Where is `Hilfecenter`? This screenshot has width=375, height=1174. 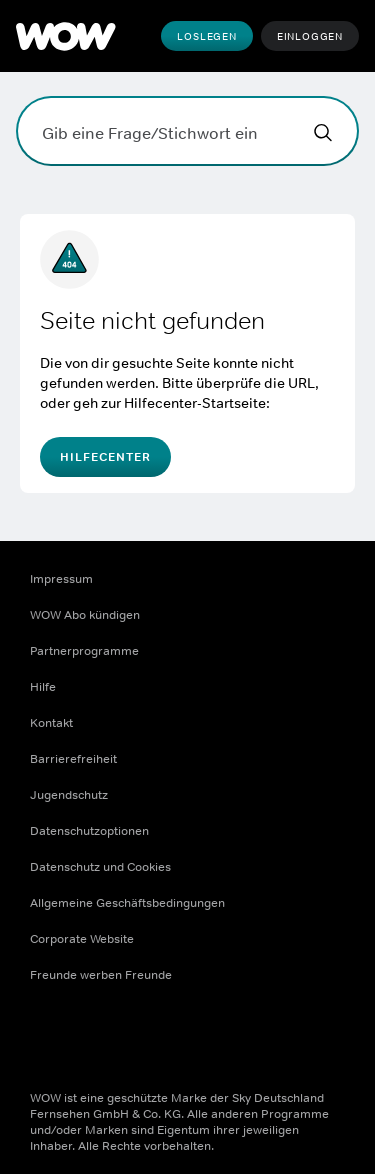
Hilfecenter is located at coordinates (105, 457).